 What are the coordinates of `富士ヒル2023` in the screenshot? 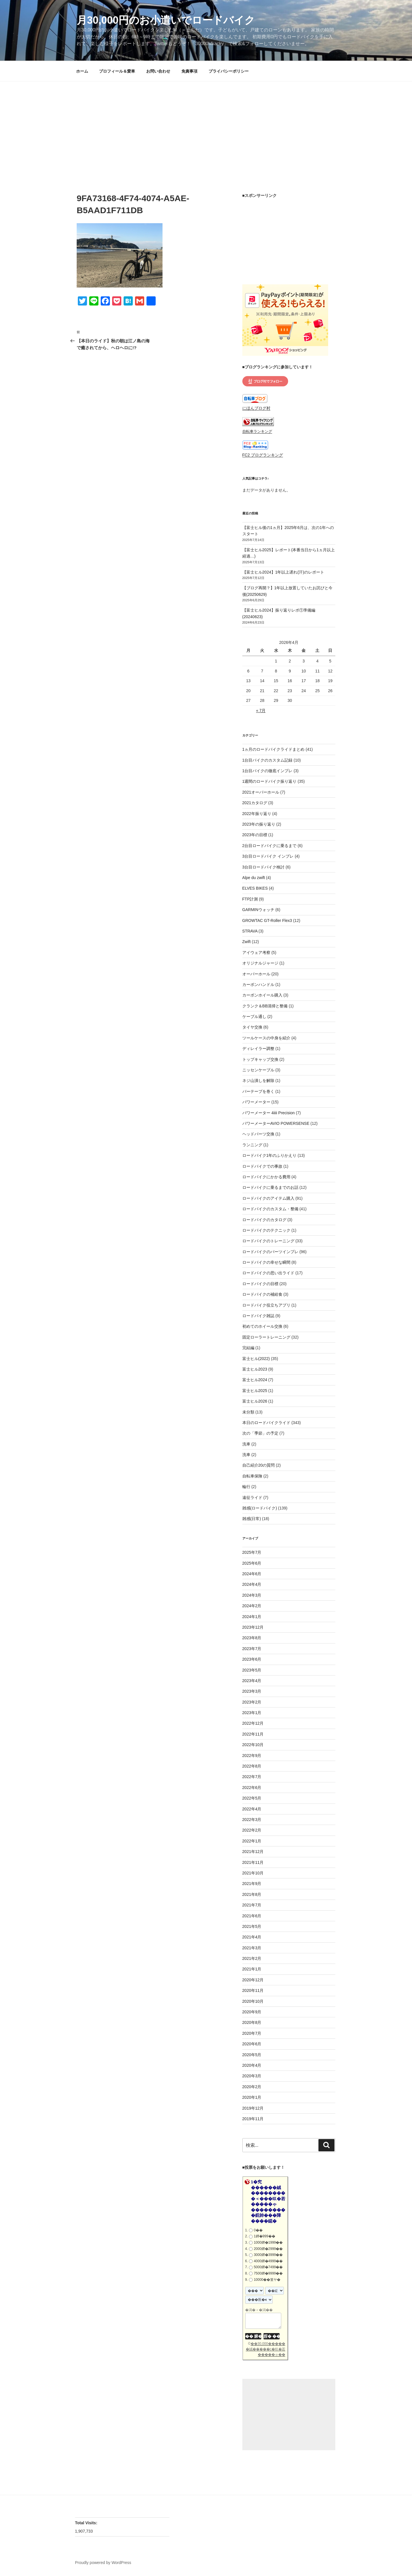 It's located at (254, 1369).